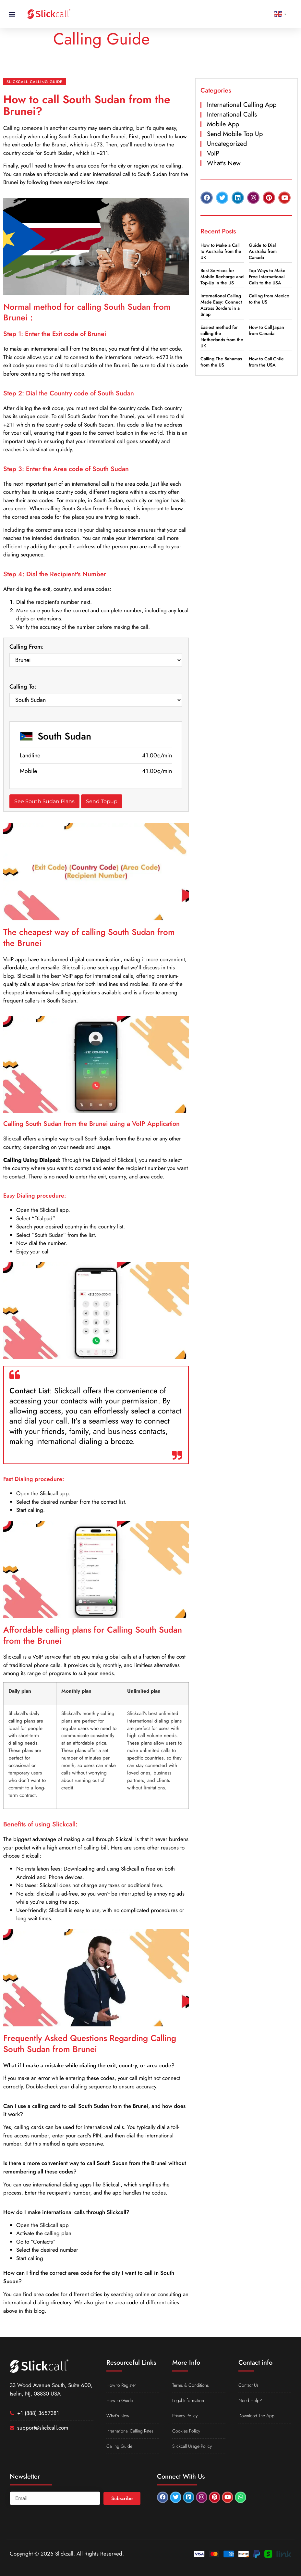 The width and height of the screenshot is (301, 2576). Describe the element at coordinates (222, 276) in the screenshot. I see `Best Services for Mobile Recharge and Top-Up in the US` at that location.